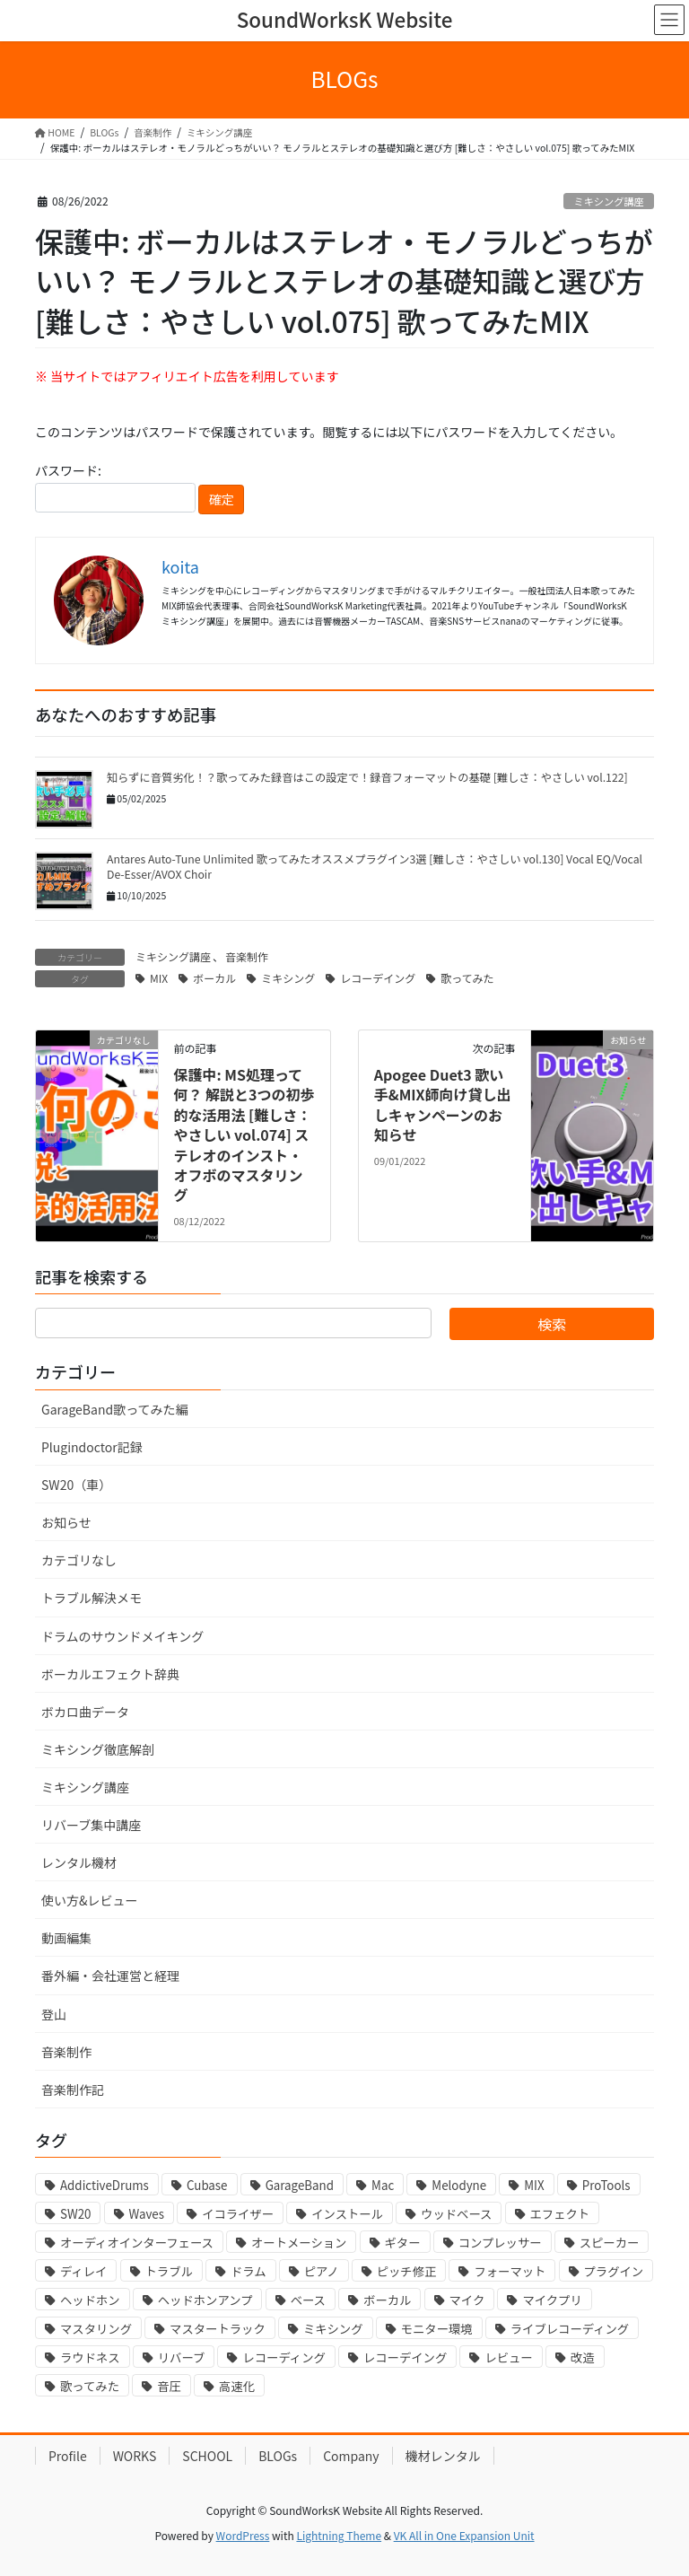 The width and height of the screenshot is (689, 2576). I want to click on ドラム, so click(248, 2271).